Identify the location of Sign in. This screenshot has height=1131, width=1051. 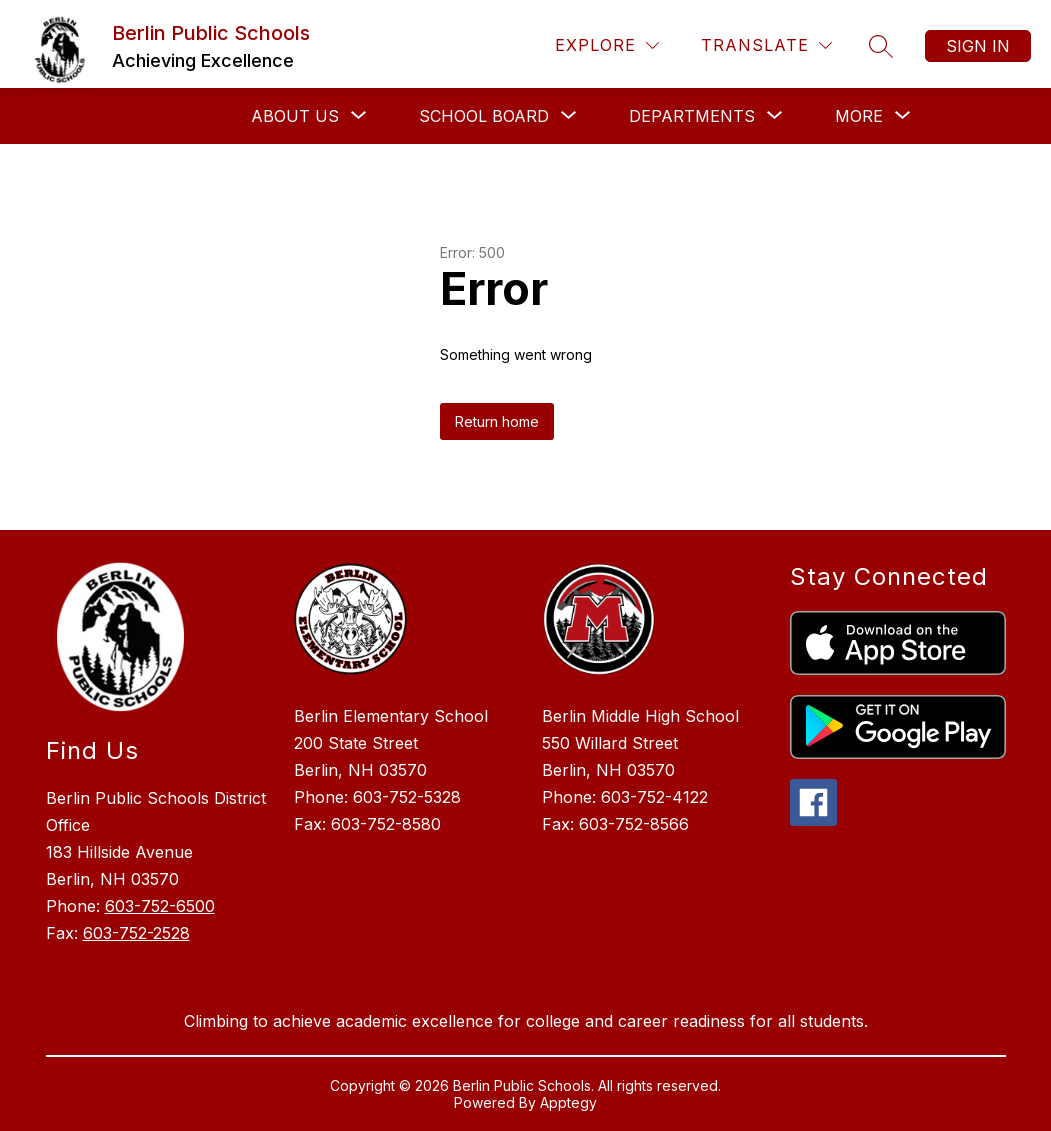
(978, 46).